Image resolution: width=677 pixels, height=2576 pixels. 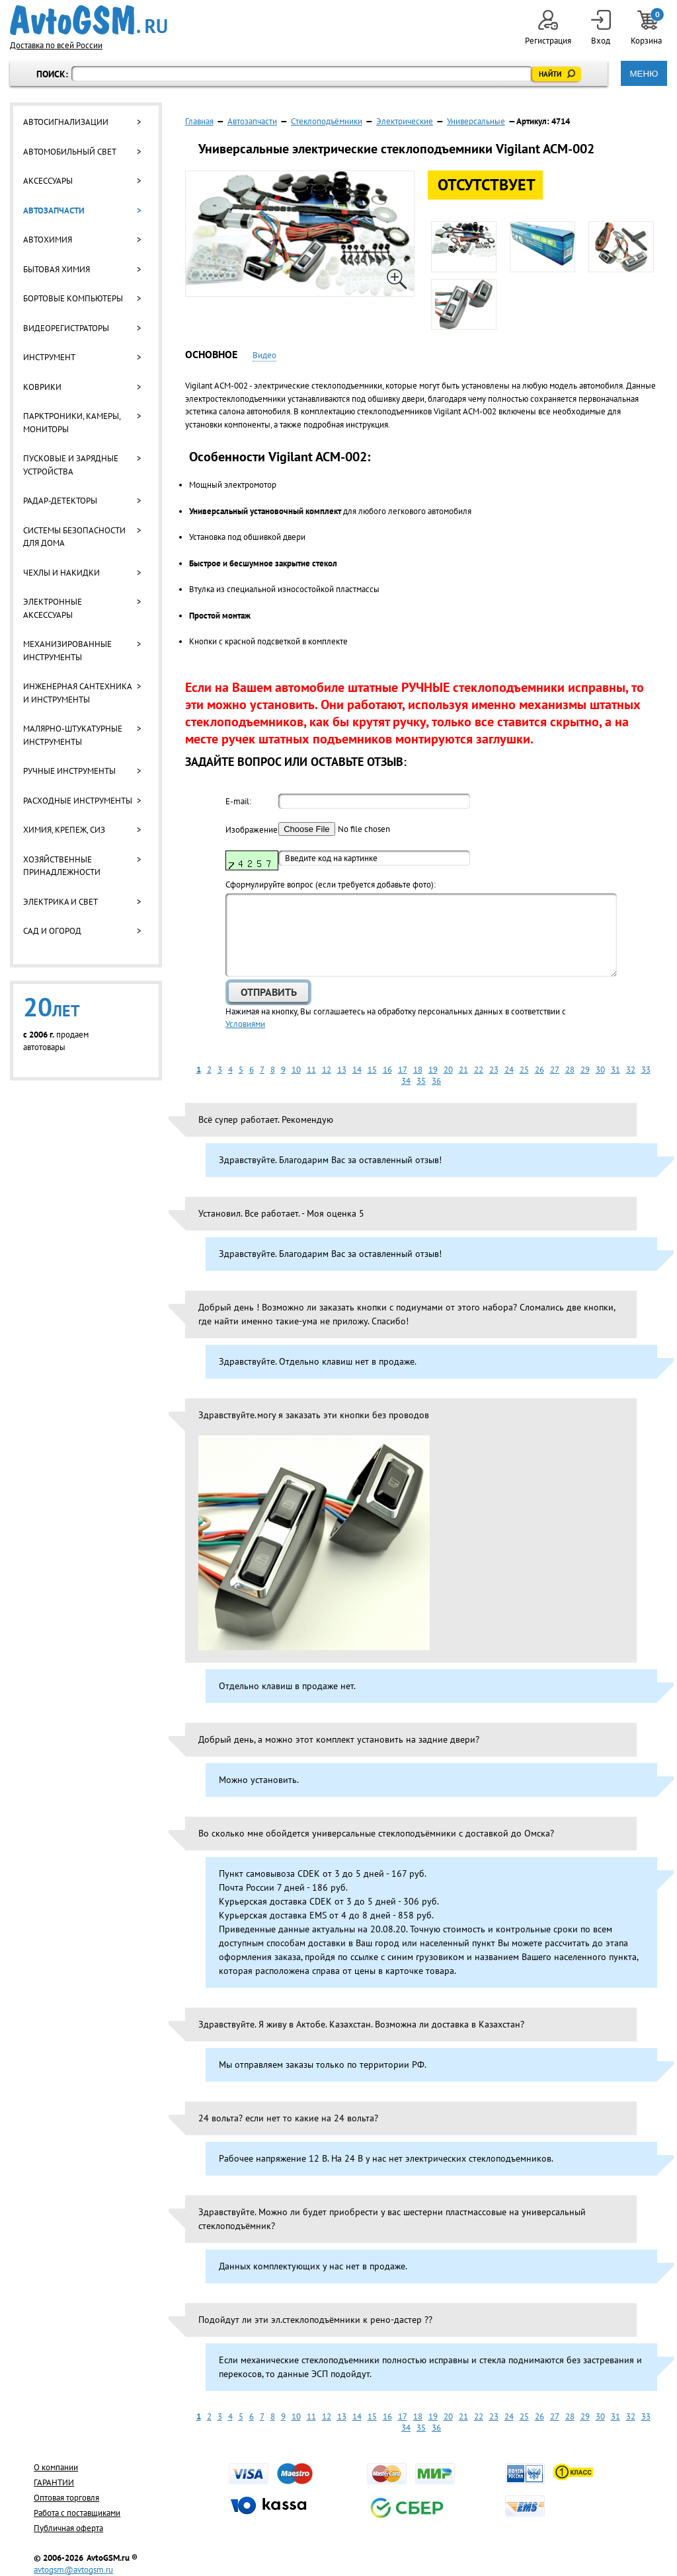 I want to click on Оптовая торговля, so click(x=66, y=2497).